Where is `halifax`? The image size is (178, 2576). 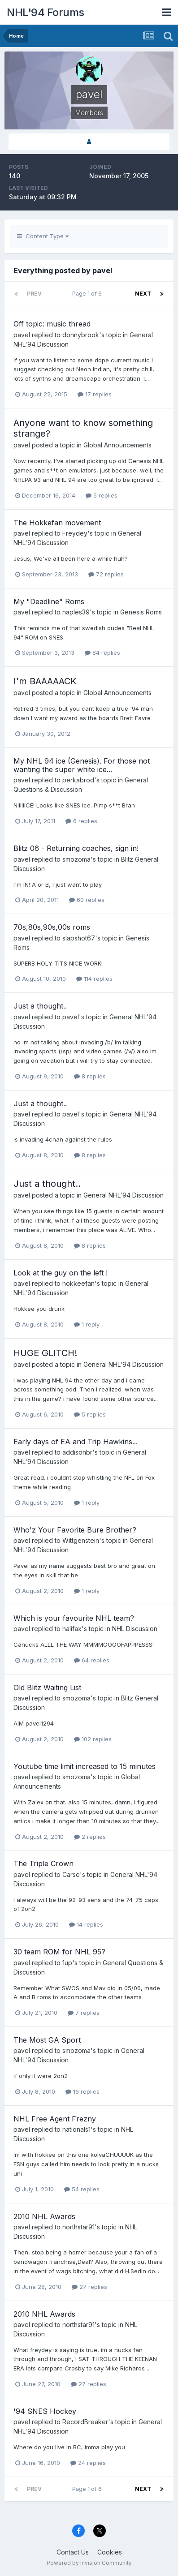 halifax is located at coordinates (72, 1628).